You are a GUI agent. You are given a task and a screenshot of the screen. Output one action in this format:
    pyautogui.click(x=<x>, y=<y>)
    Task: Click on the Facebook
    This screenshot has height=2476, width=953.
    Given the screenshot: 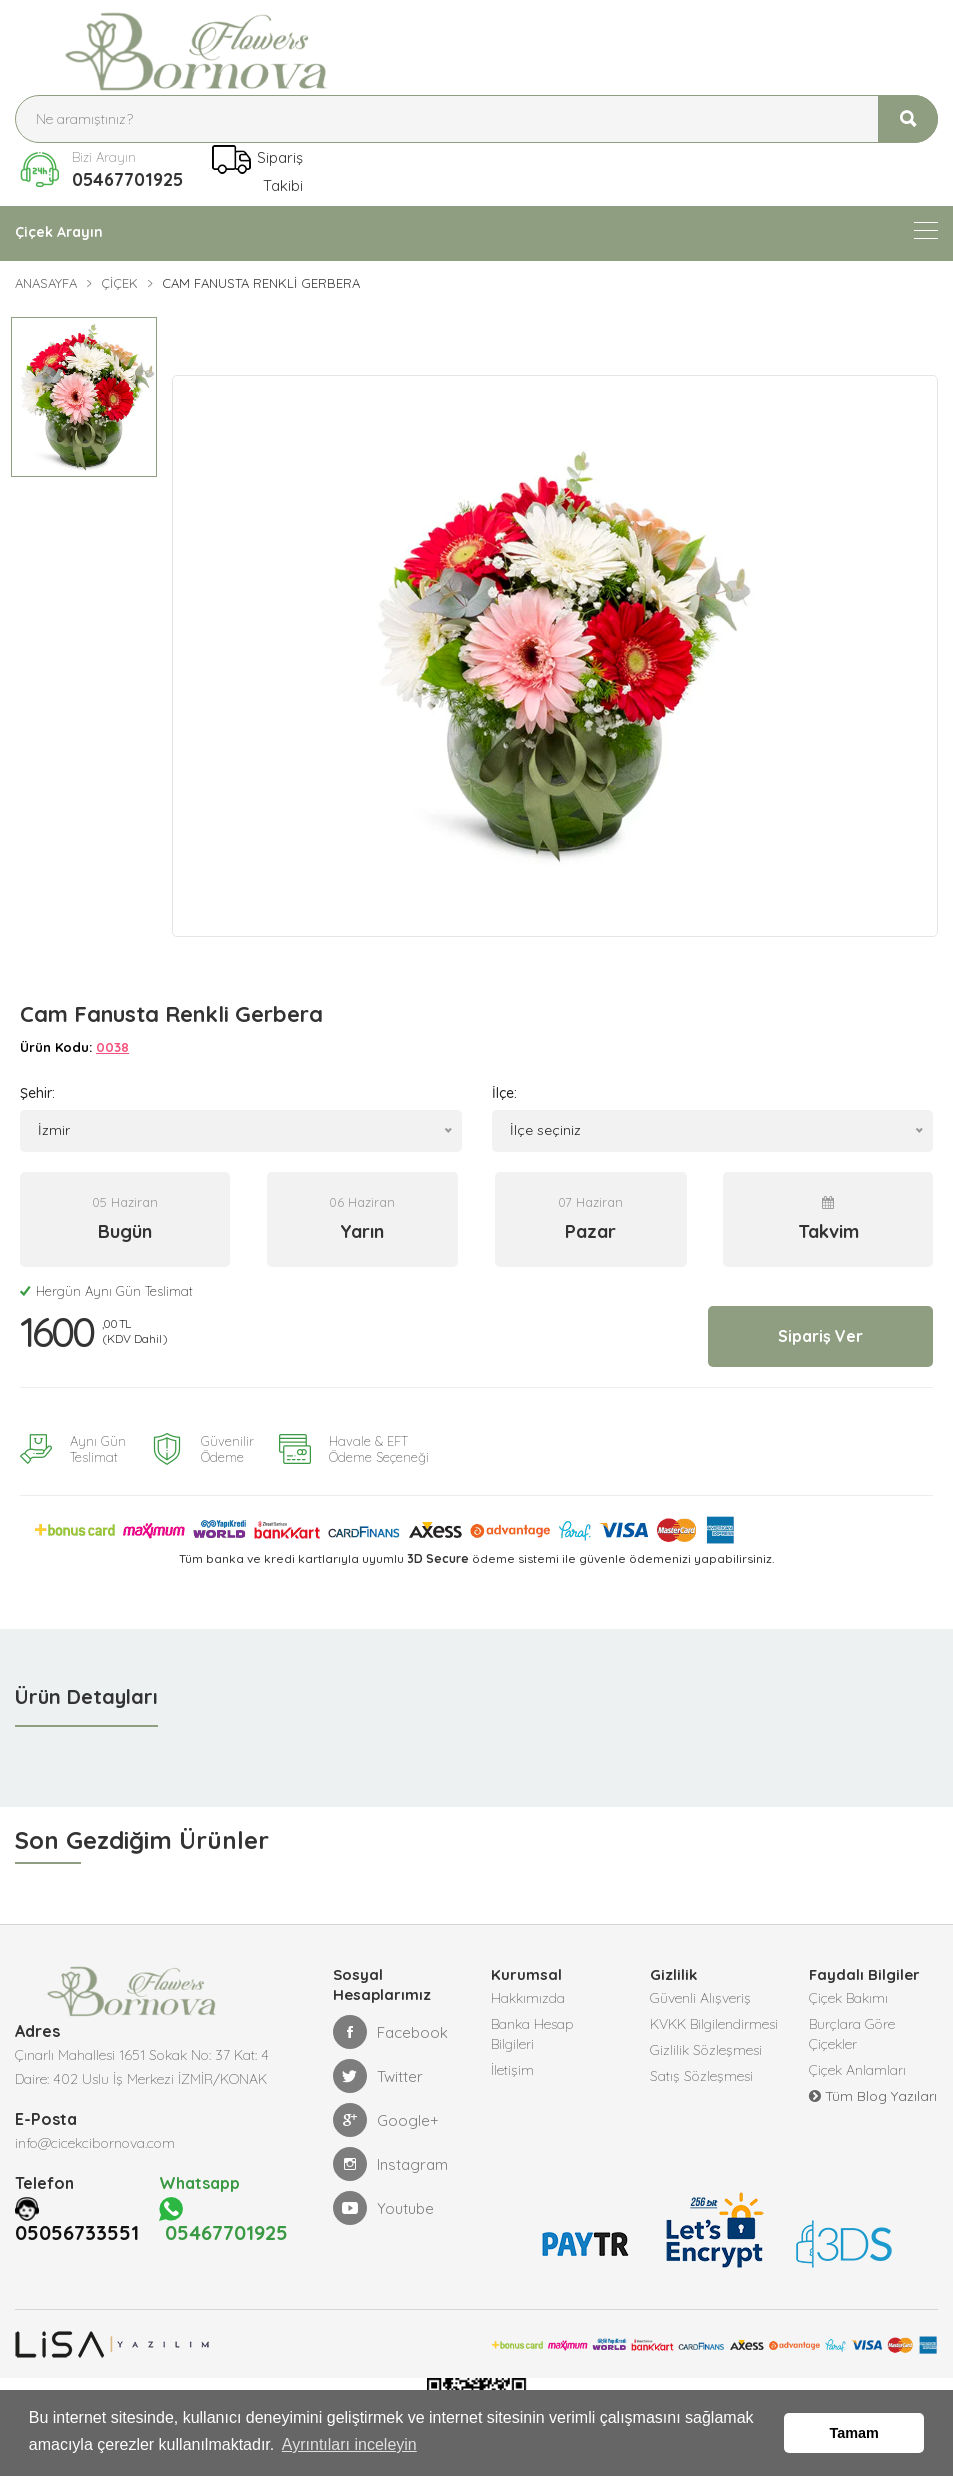 What is the action you would take?
    pyautogui.click(x=390, y=2018)
    